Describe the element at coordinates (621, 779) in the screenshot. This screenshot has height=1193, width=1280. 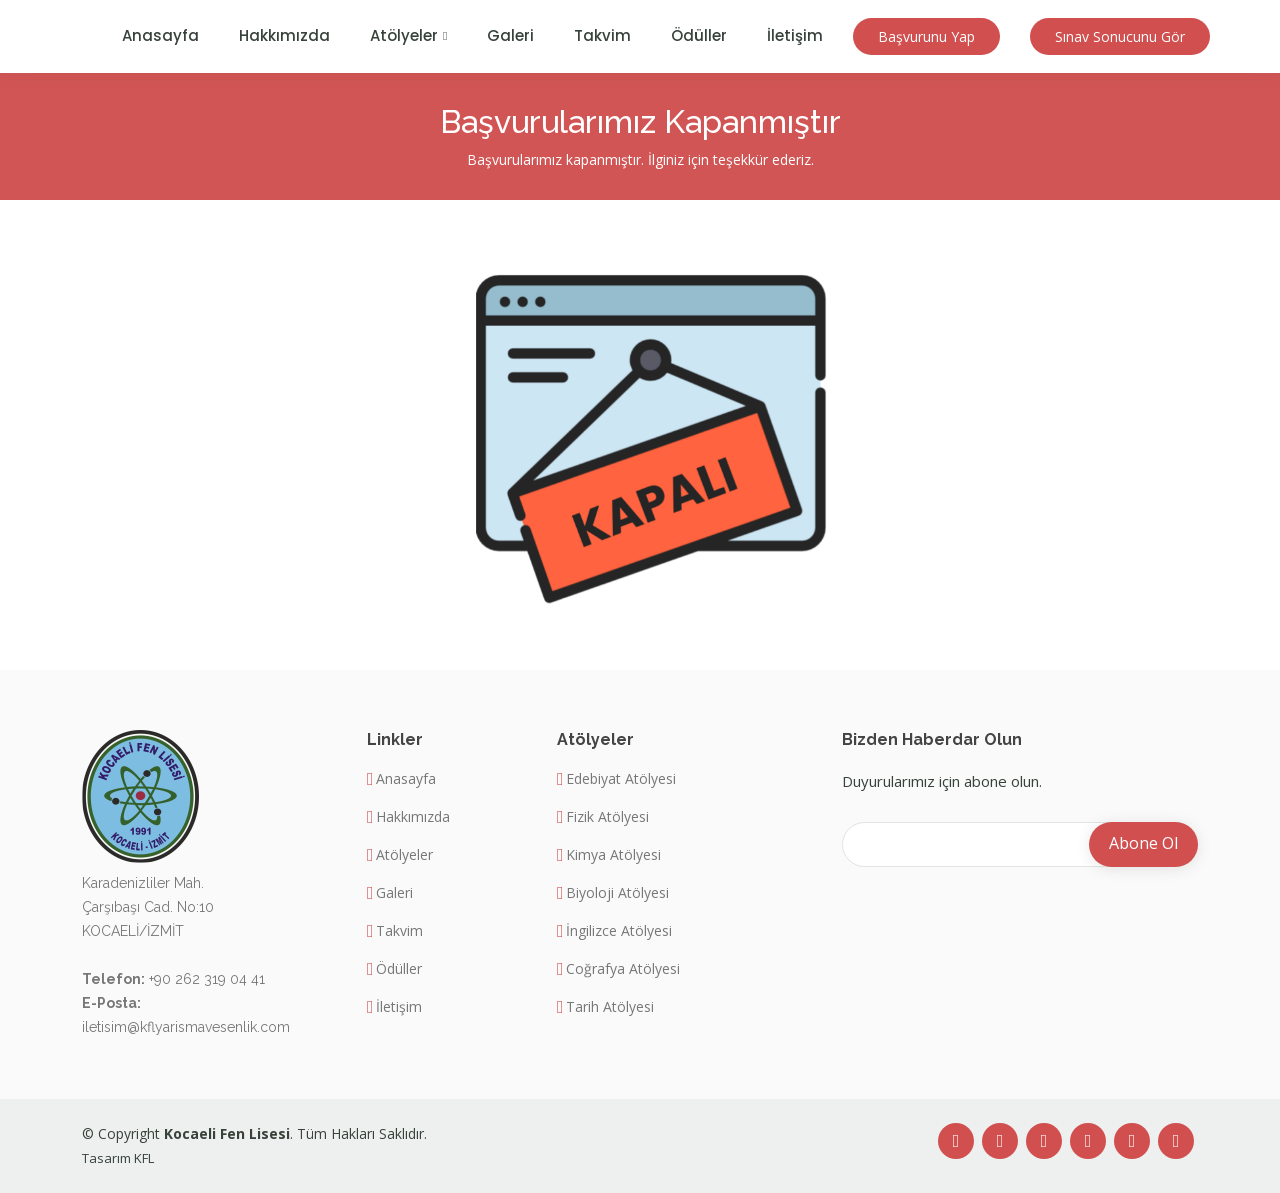
I see `Edebiyat Atölyesi` at that location.